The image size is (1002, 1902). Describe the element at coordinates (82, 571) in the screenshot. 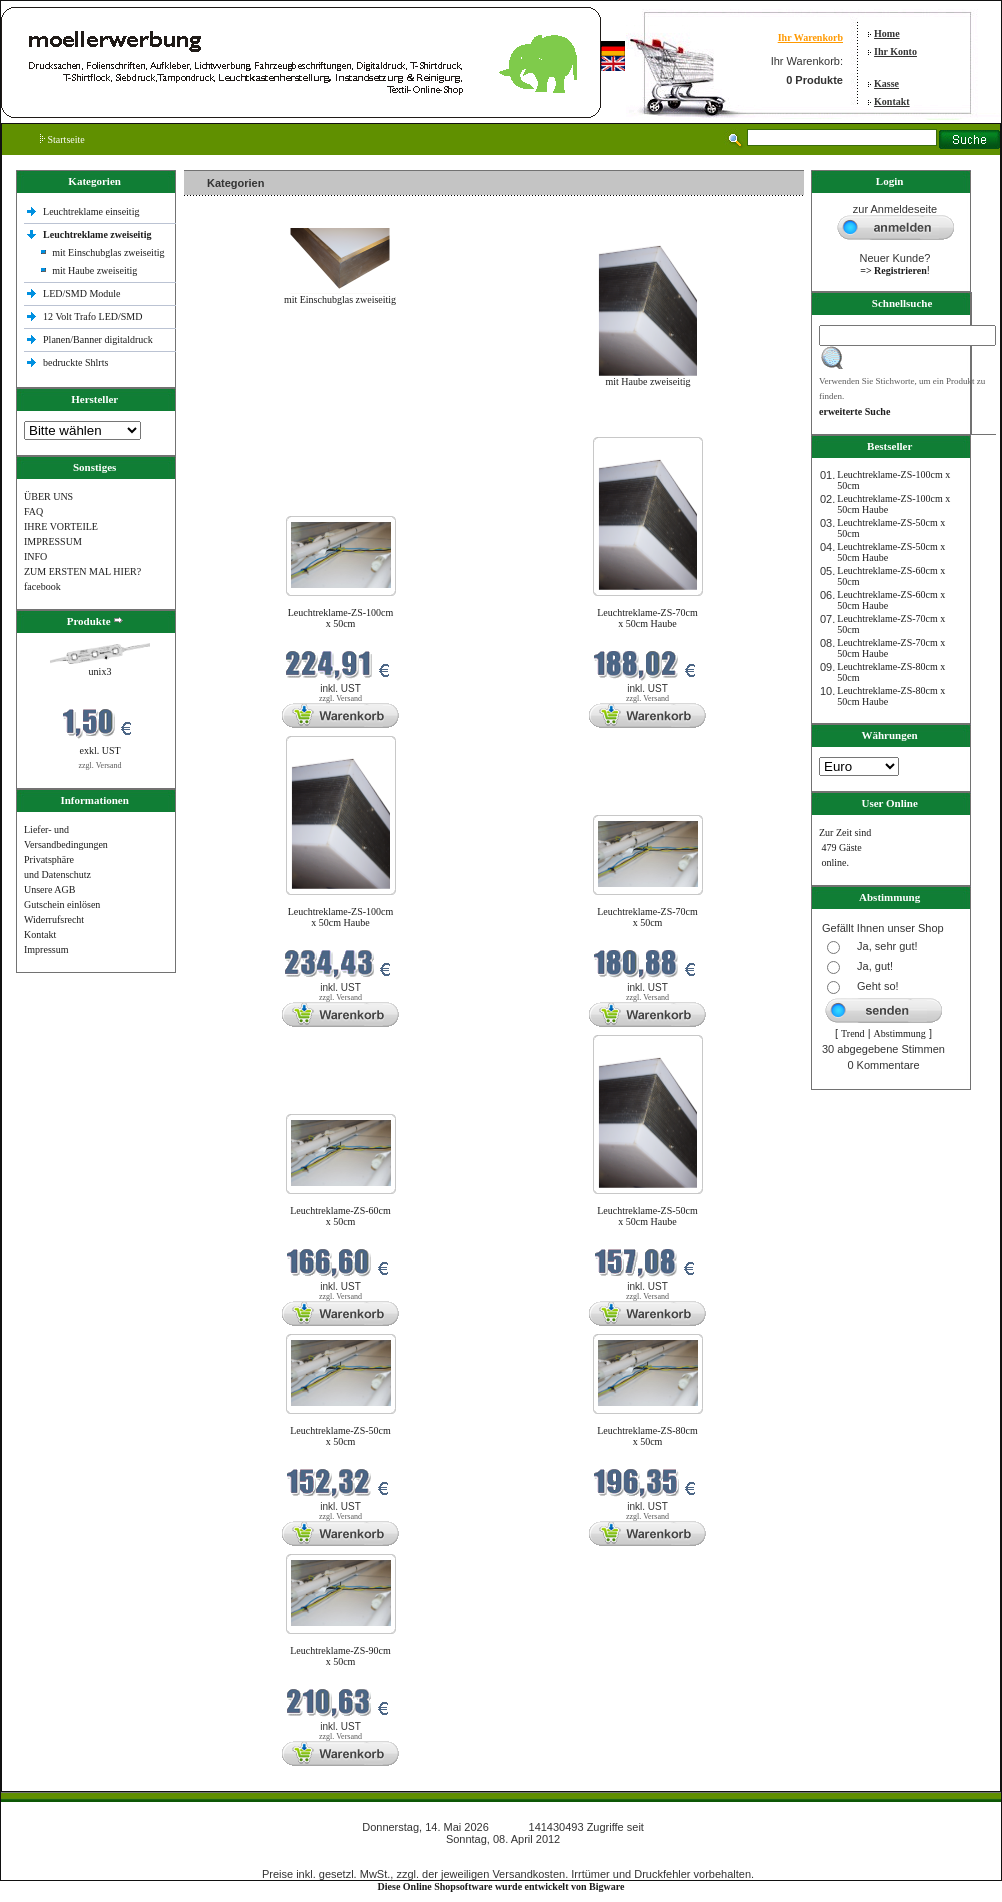

I see `ZUM ERSTEN MAL HIER?` at that location.